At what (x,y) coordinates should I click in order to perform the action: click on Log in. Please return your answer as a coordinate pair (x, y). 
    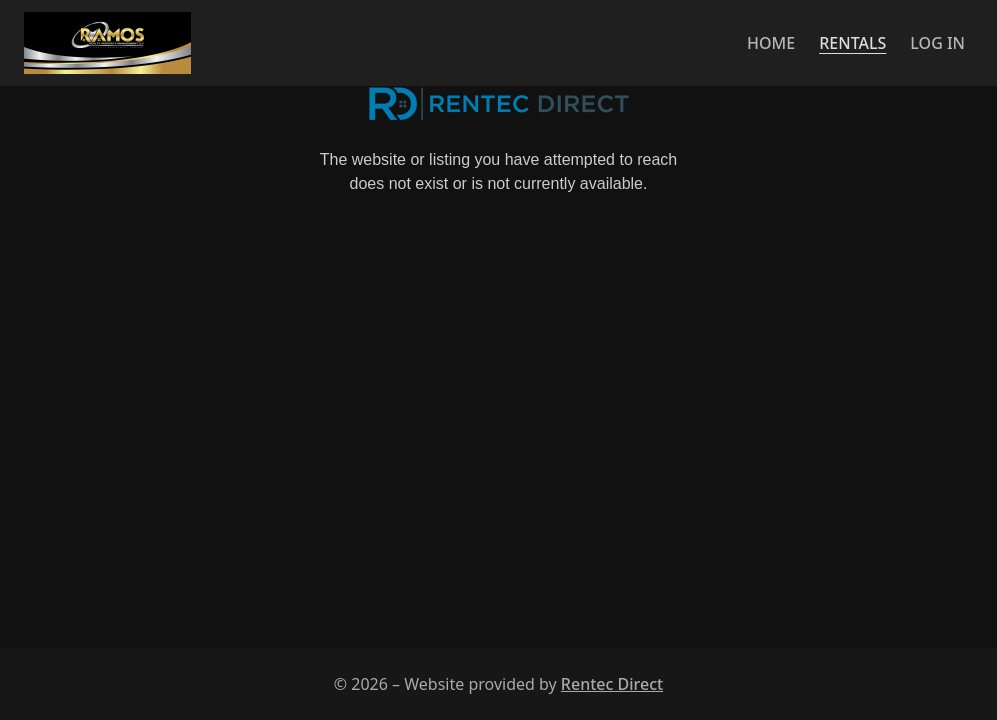
    Looking at the image, I should click on (937, 43).